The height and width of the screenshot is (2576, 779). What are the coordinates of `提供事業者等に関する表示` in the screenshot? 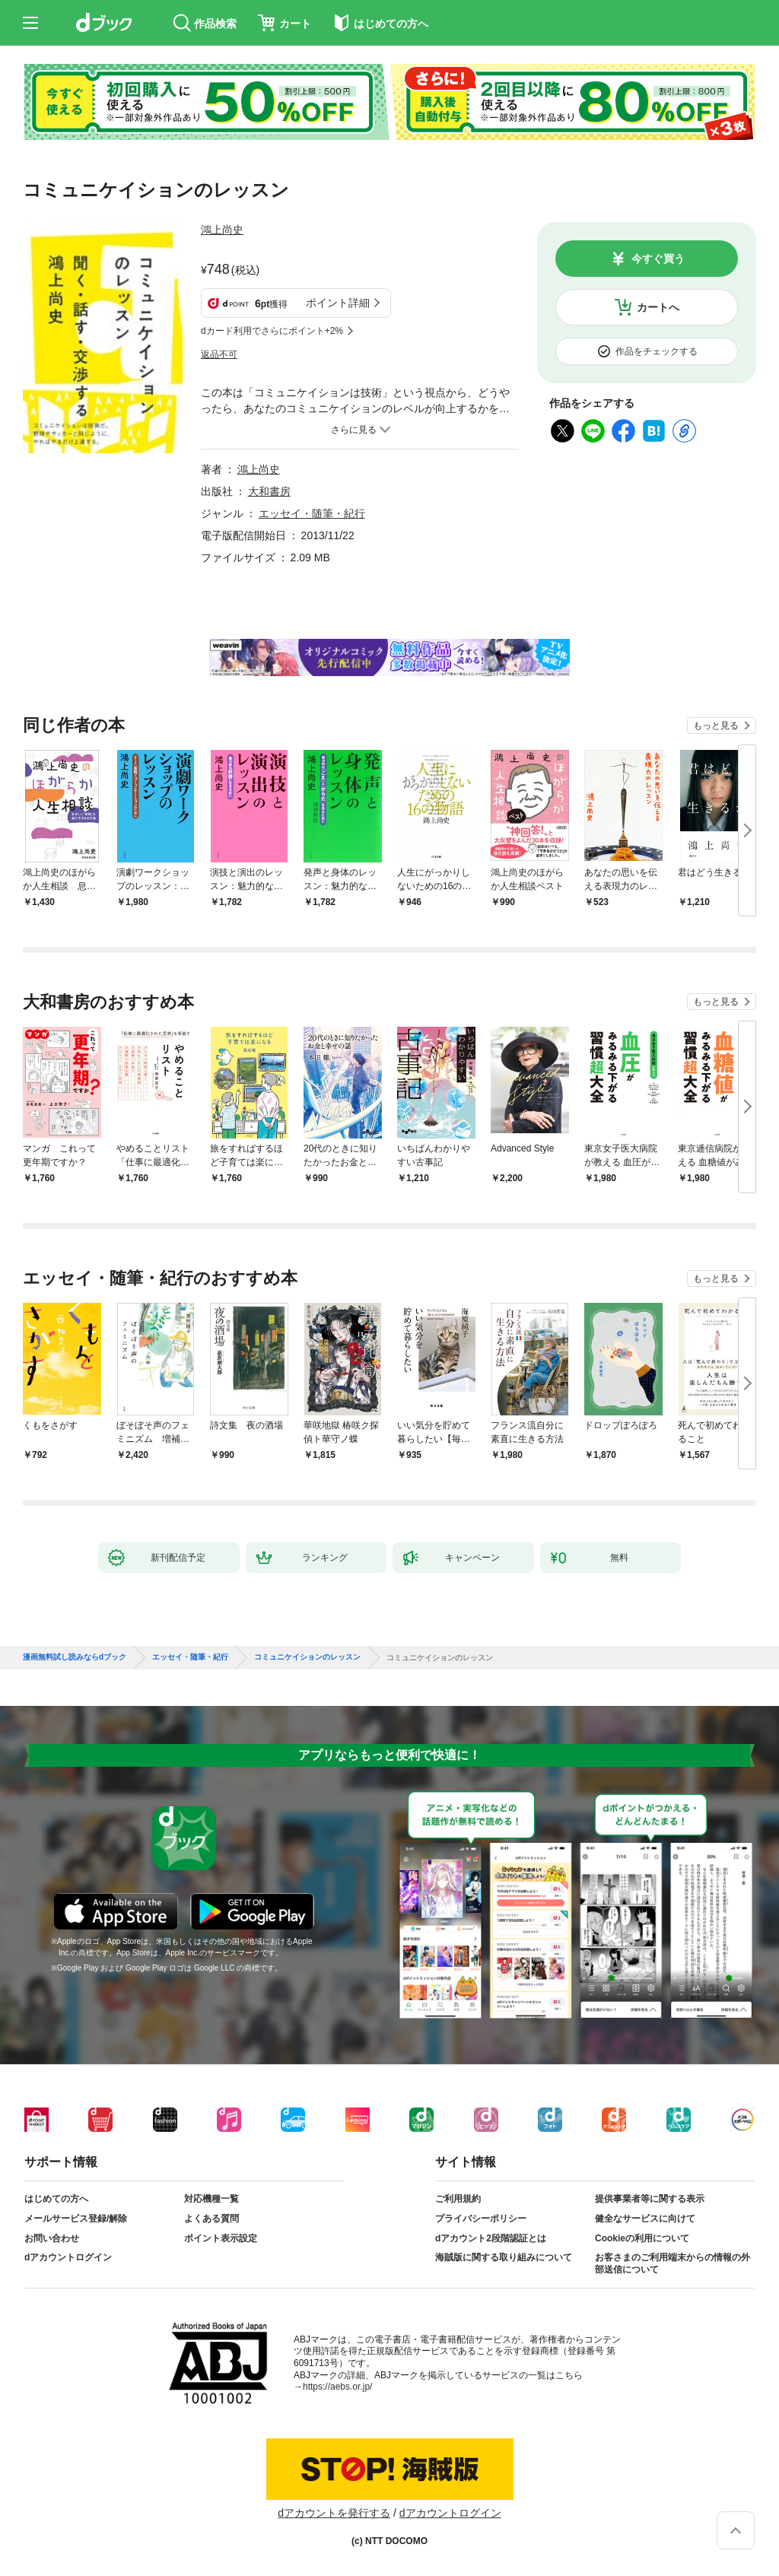 It's located at (649, 2198).